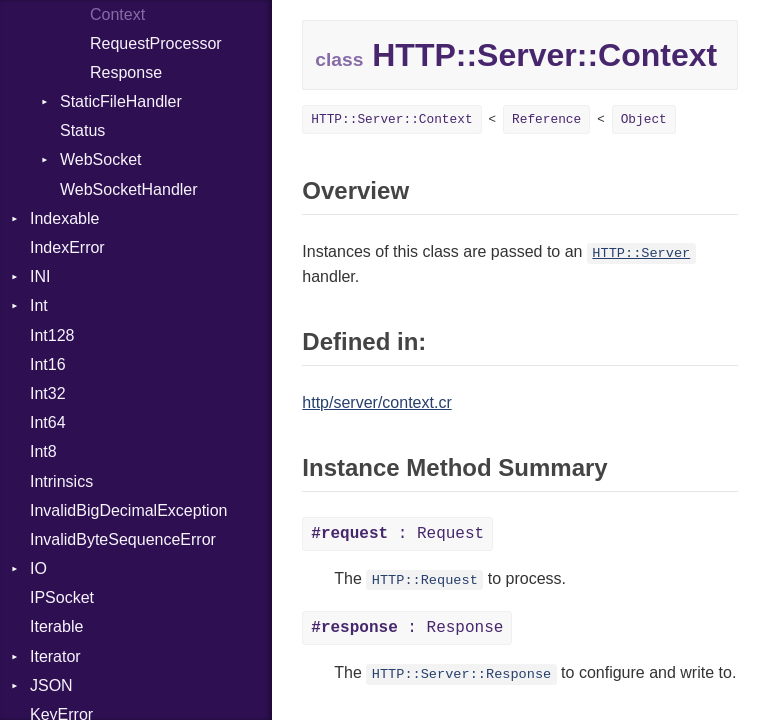  Describe the element at coordinates (641, 253) in the screenshot. I see `HTTP::Server` at that location.